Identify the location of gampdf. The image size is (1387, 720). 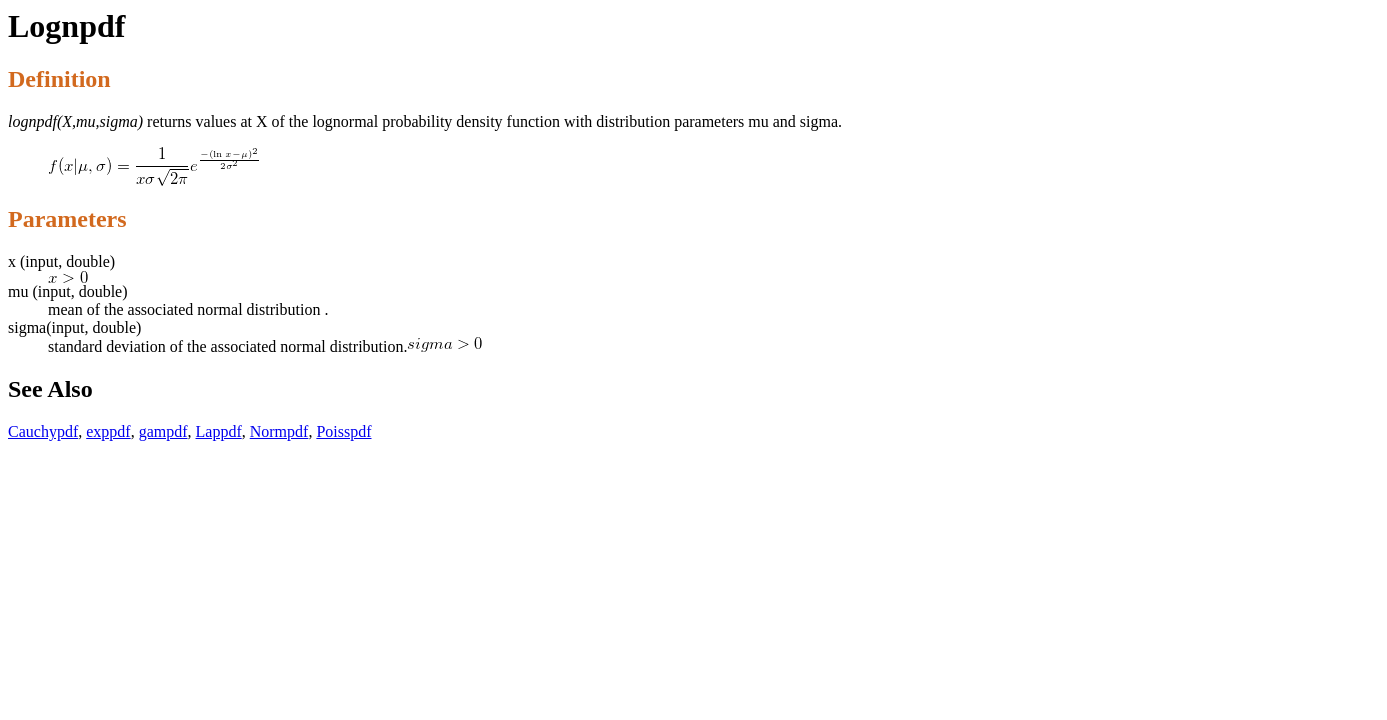
(163, 431).